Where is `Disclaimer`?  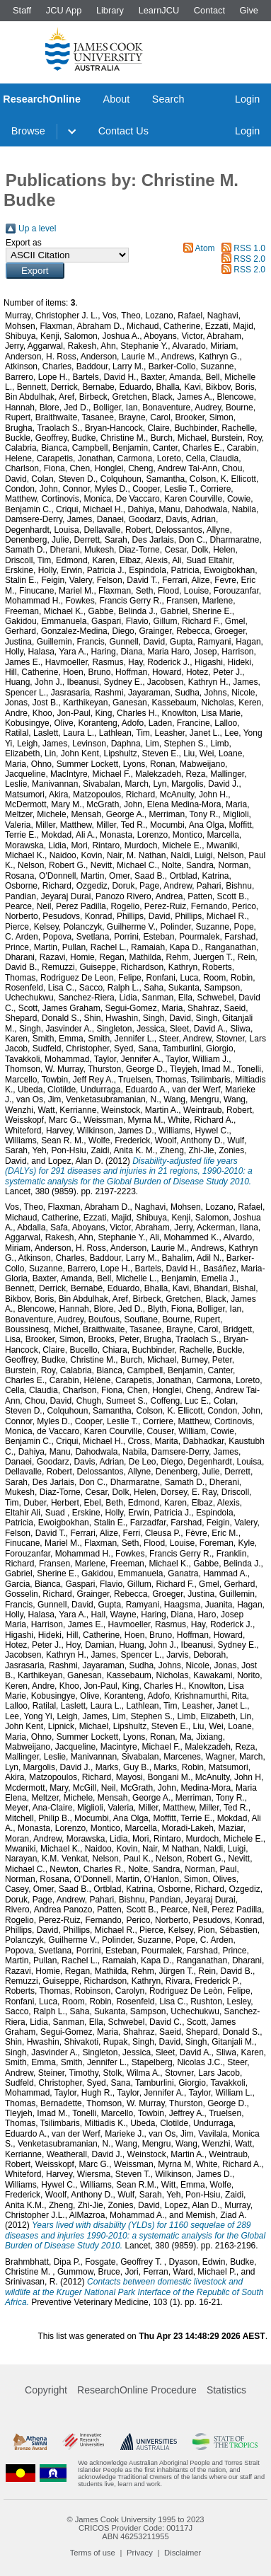 Disclaimer is located at coordinates (182, 2552).